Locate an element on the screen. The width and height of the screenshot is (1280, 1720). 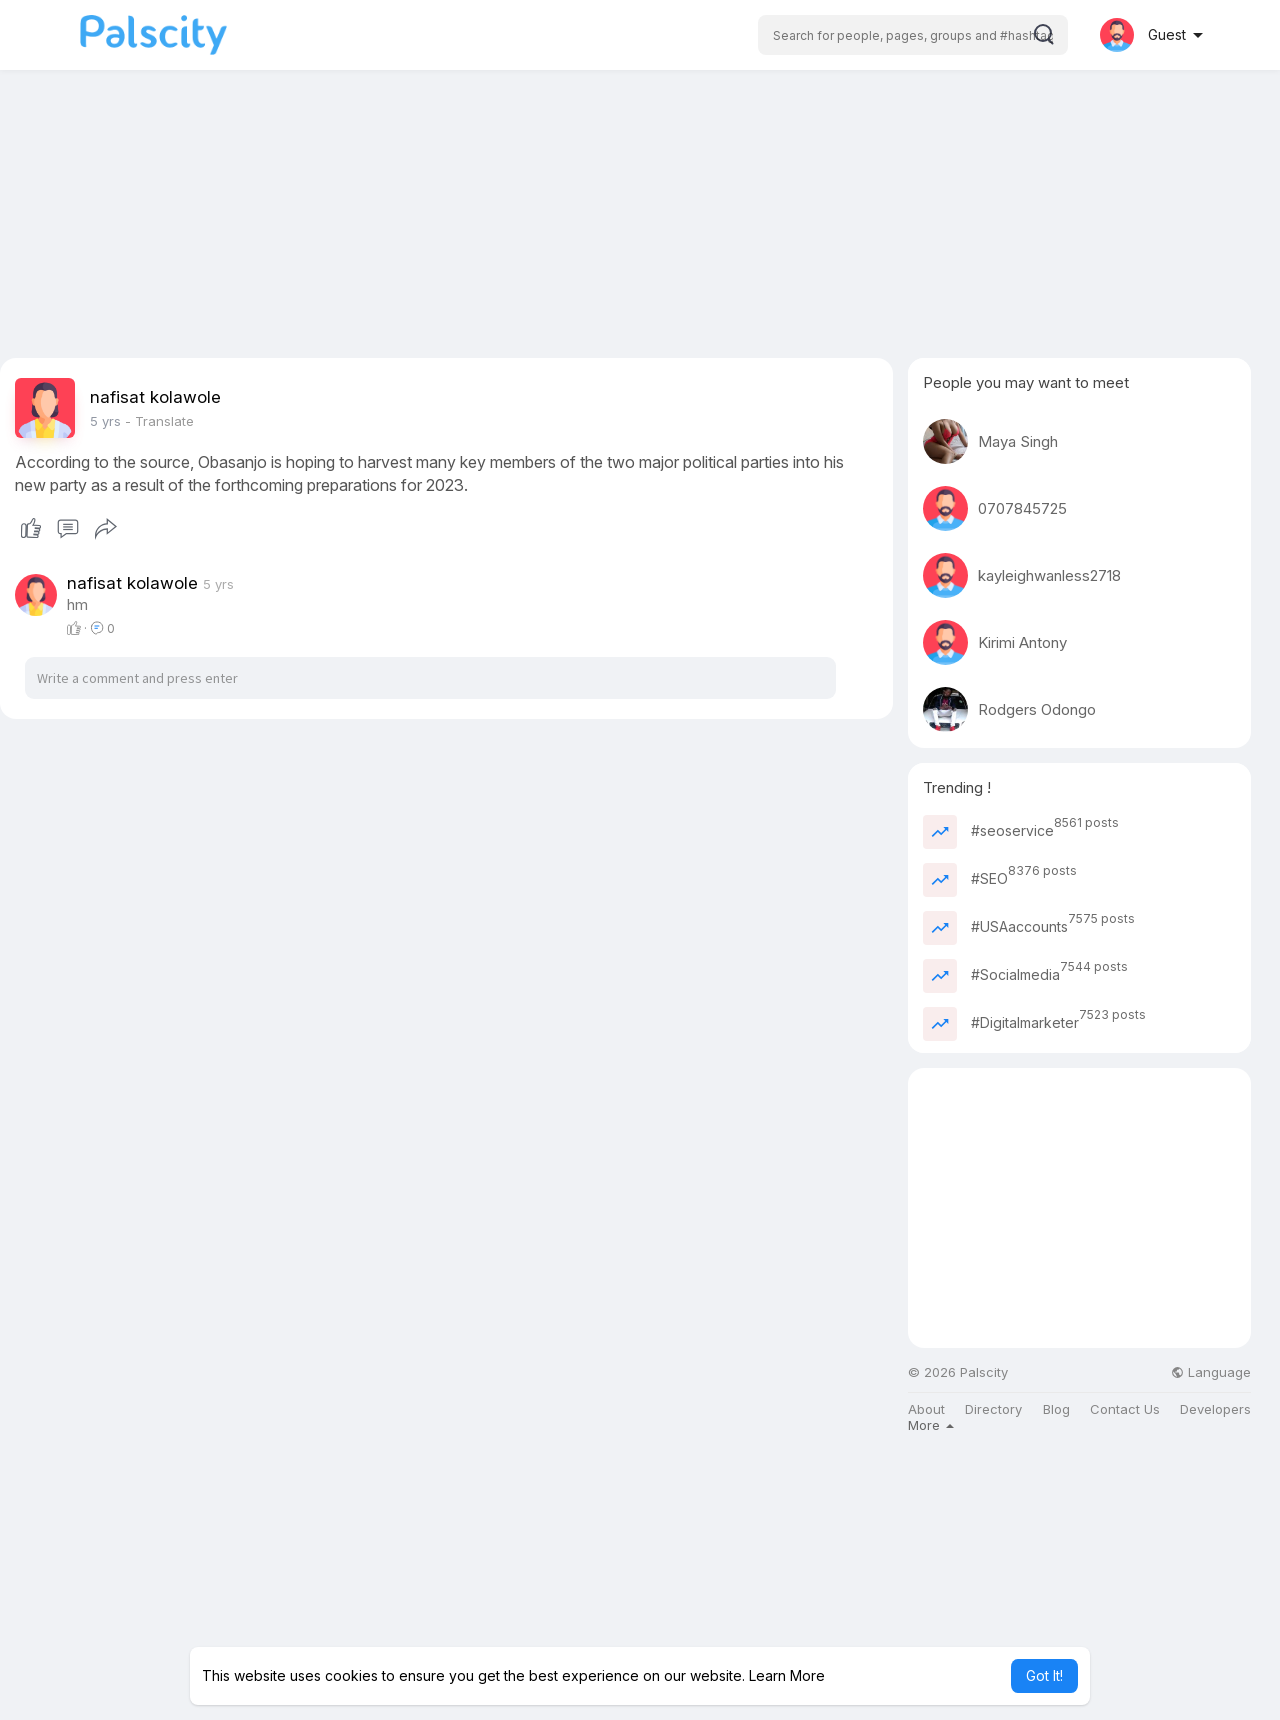
Developers is located at coordinates (1215, 1409).